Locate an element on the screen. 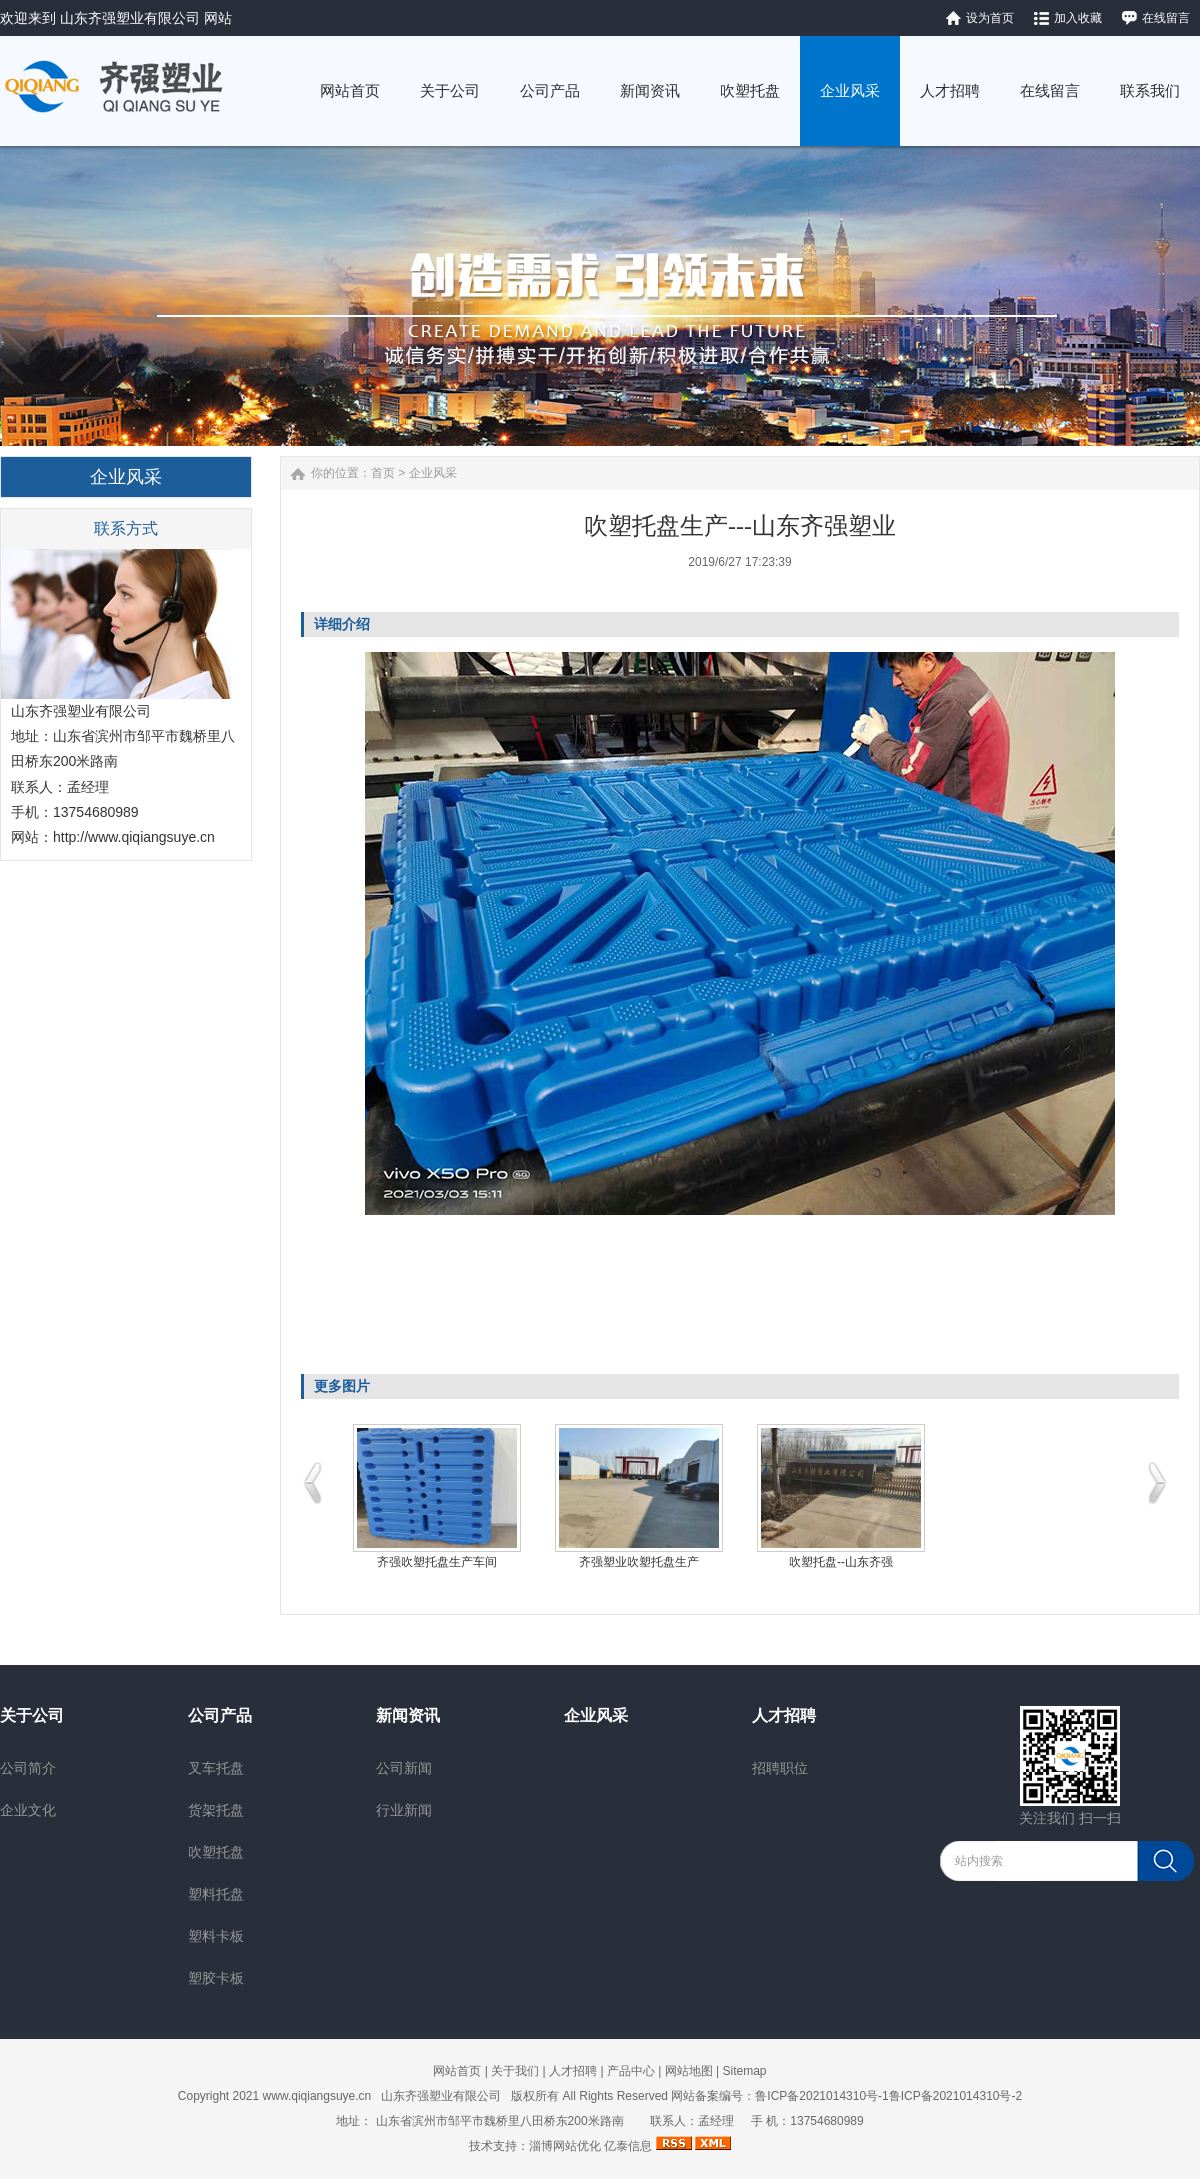 Image resolution: width=1200 pixels, height=2179 pixels. 塑料卡板 is located at coordinates (216, 1936).